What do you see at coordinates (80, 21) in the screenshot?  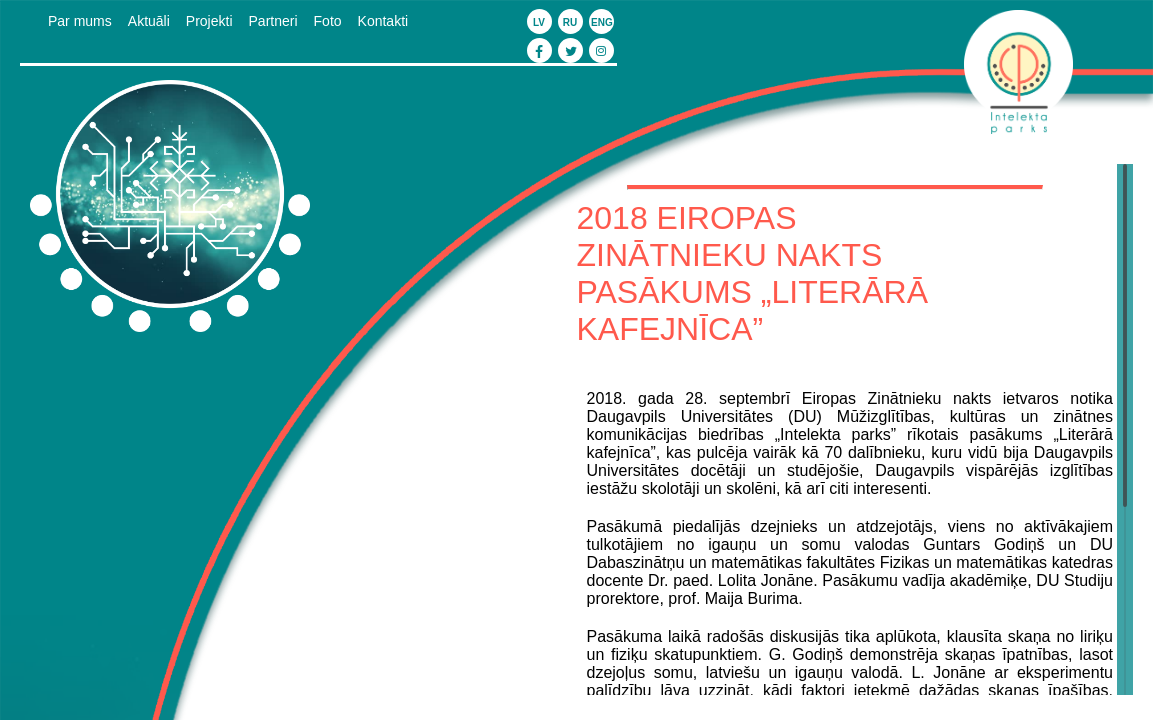 I see `Par mums` at bounding box center [80, 21].